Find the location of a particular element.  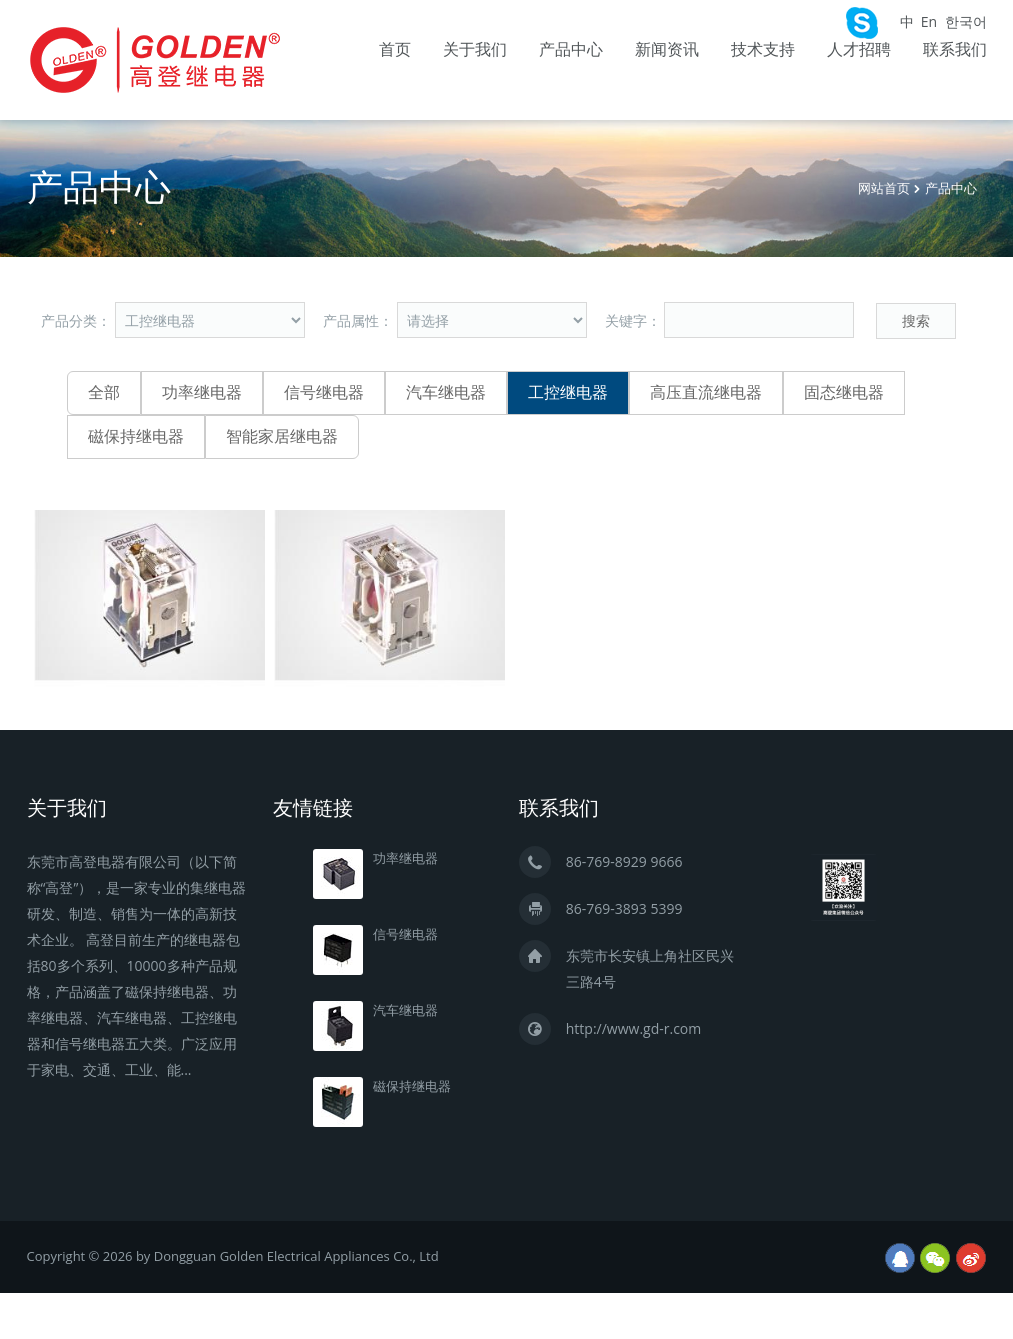

新闻资讯 is located at coordinates (667, 49).